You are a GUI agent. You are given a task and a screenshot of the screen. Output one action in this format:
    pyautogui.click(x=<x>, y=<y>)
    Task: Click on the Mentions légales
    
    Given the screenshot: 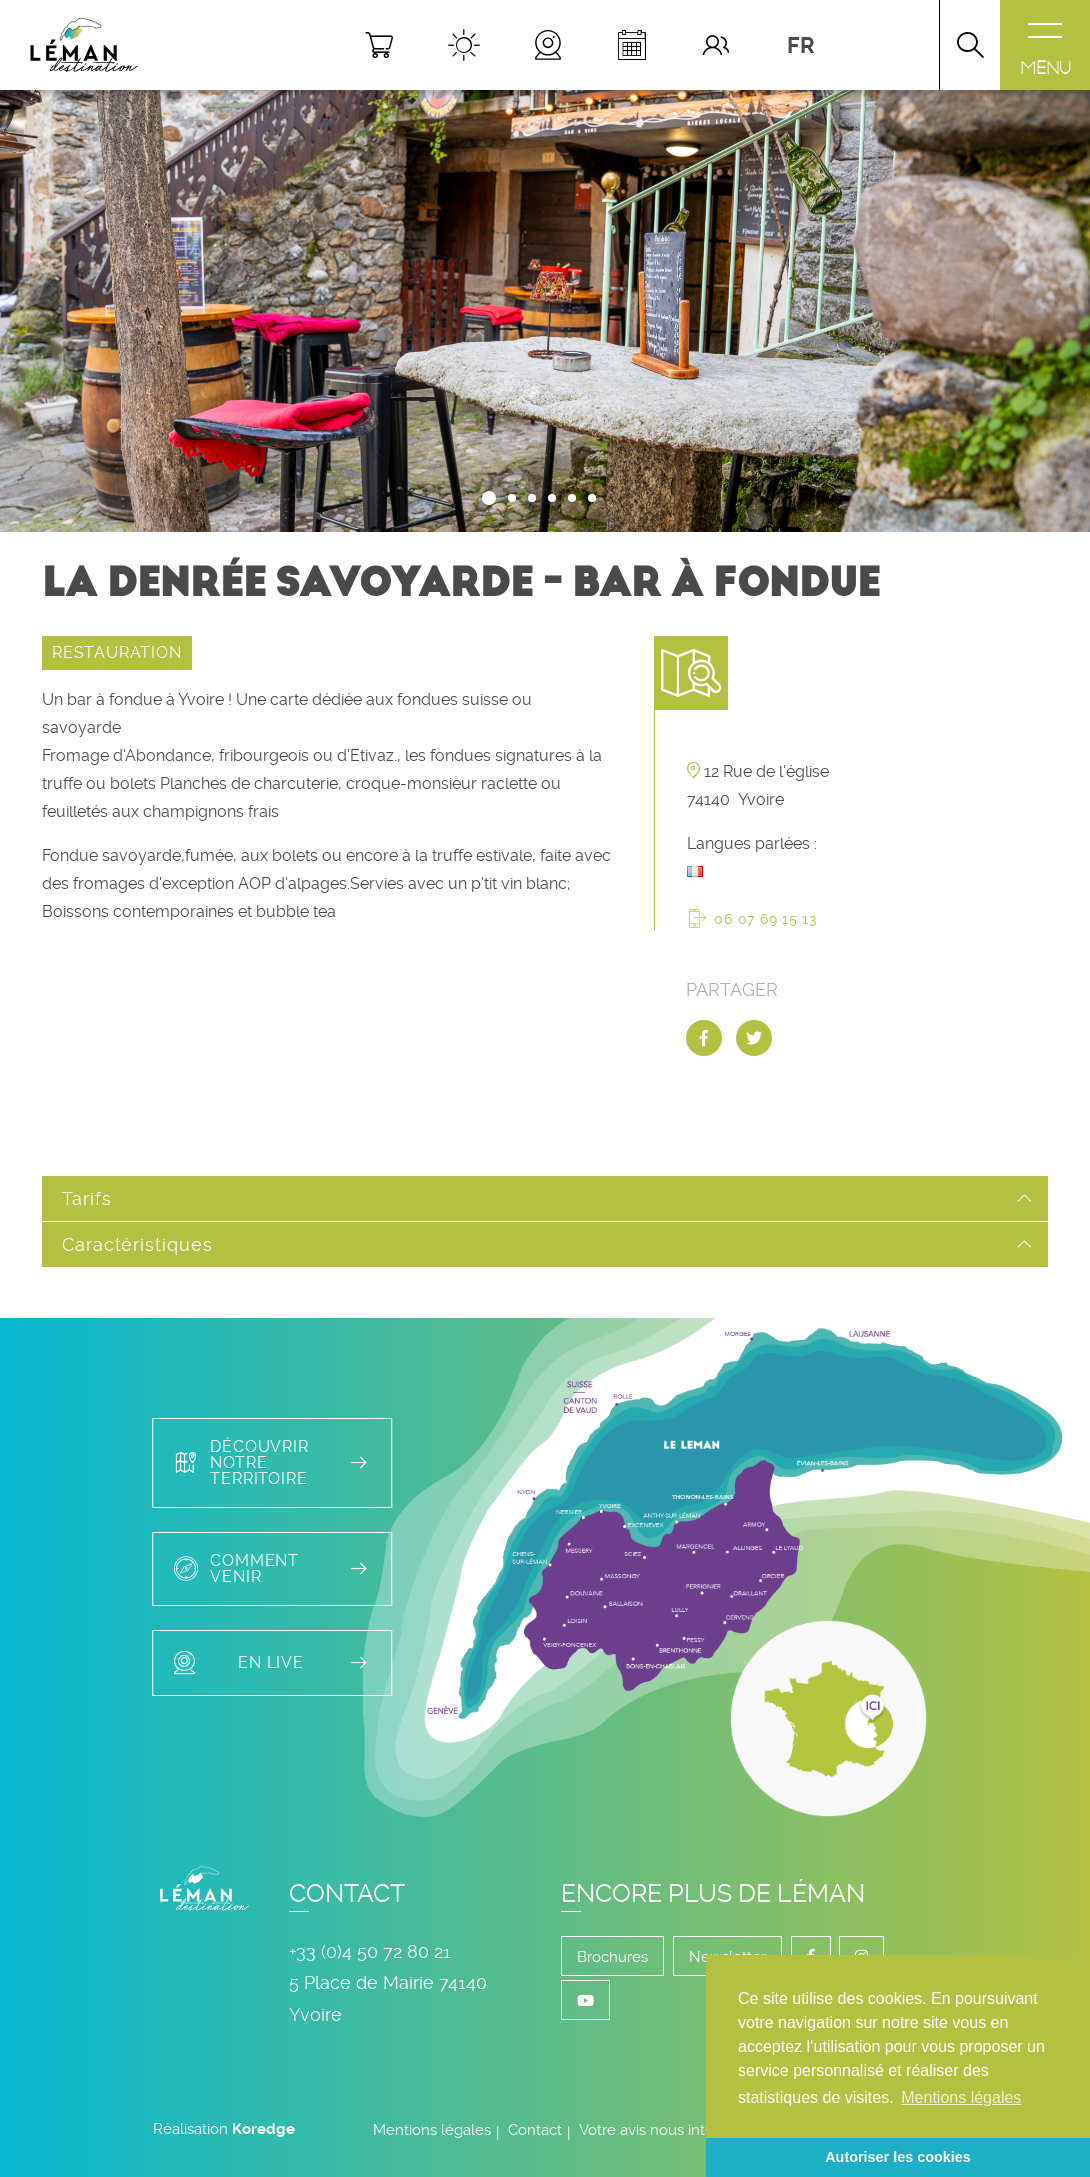 What is the action you would take?
    pyautogui.click(x=432, y=2130)
    